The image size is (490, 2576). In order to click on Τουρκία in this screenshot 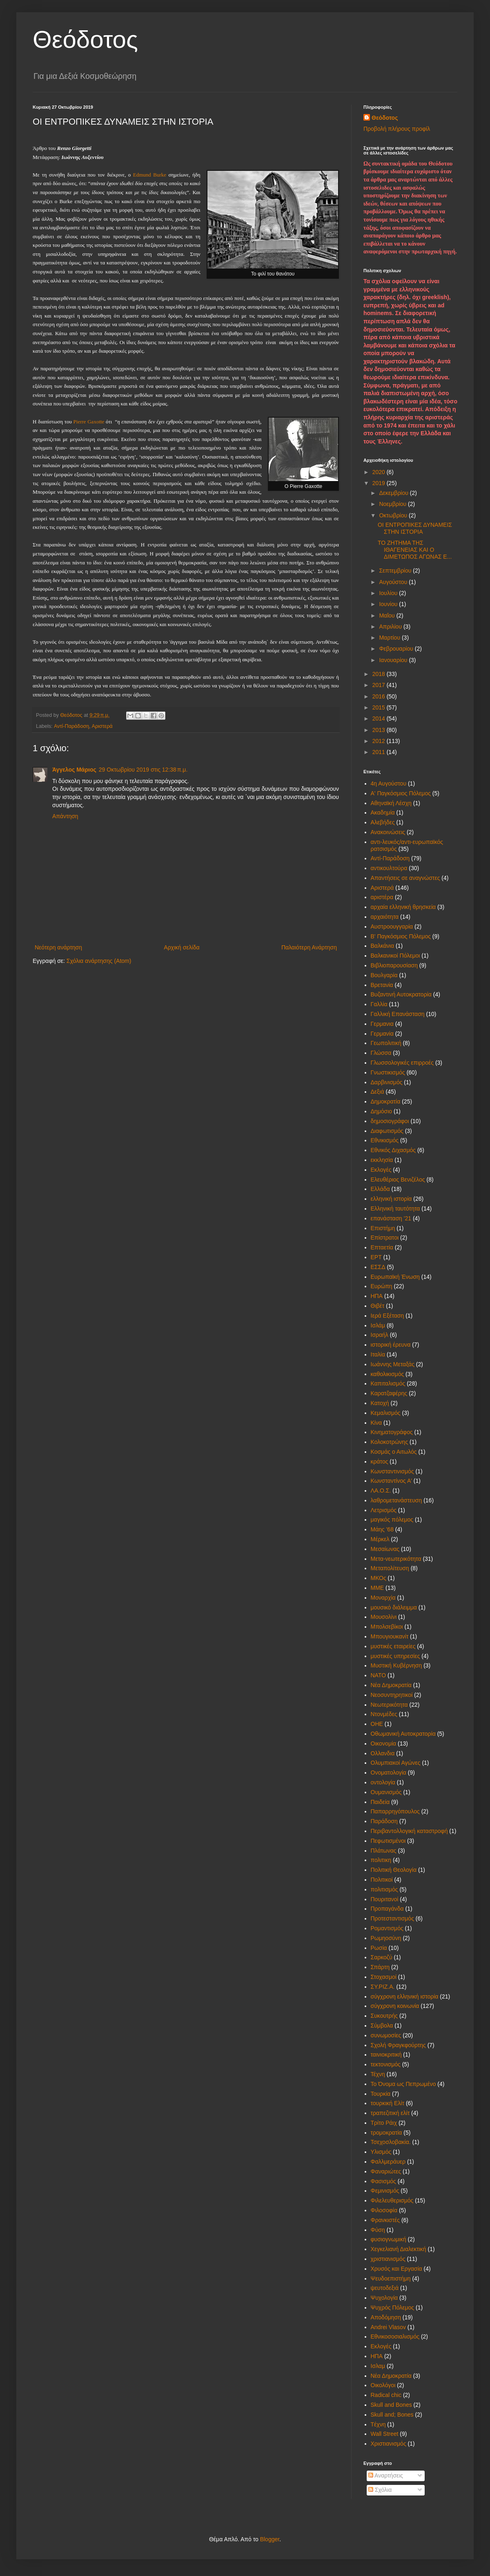, I will do `click(381, 2093)`.